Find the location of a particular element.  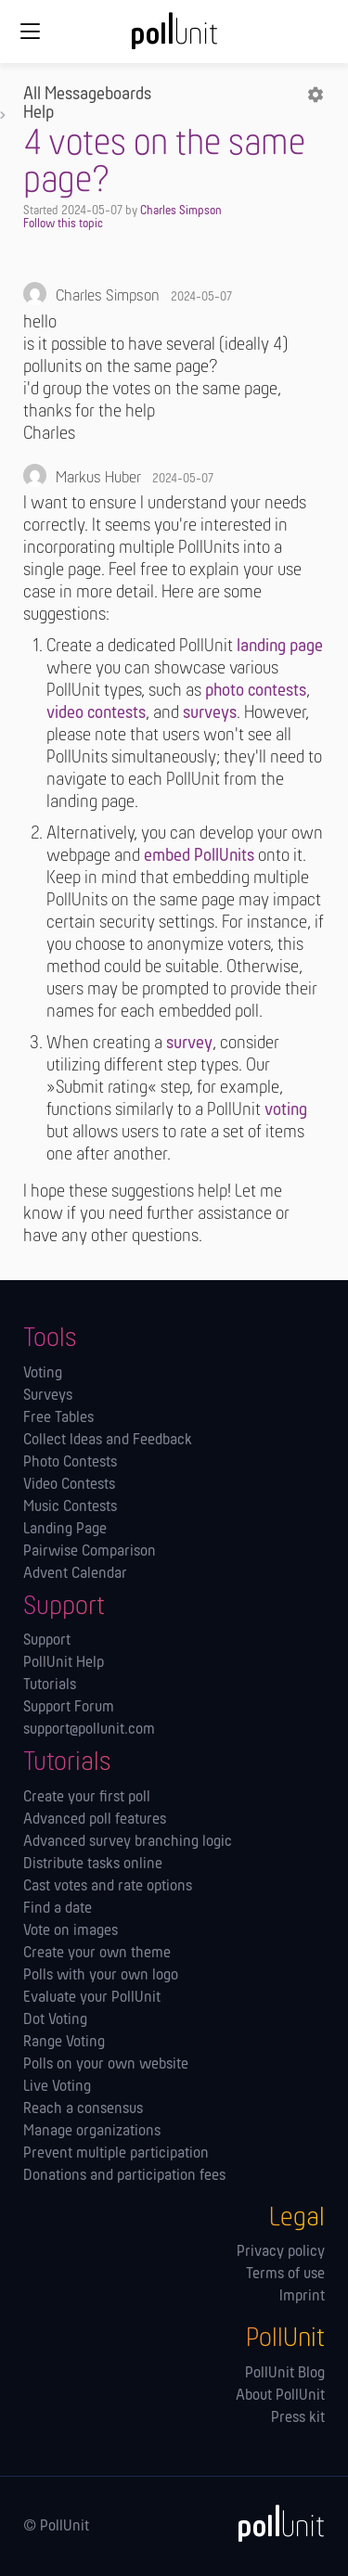

Landing Page is located at coordinates (65, 1529).